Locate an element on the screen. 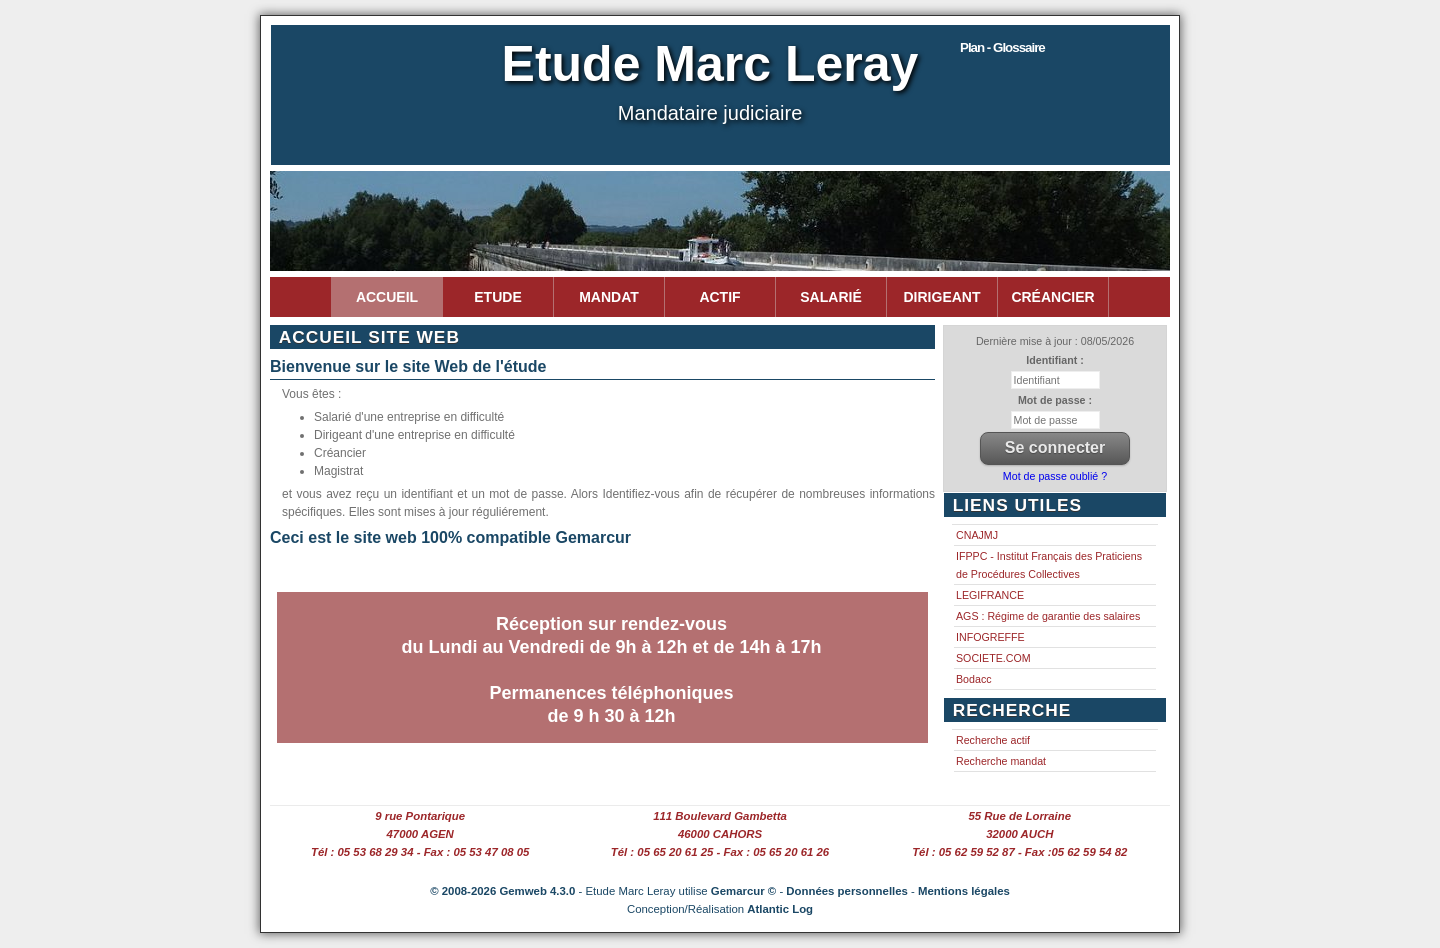 The width and height of the screenshot is (1440, 948). 32000 AUCH is located at coordinates (1019, 834).